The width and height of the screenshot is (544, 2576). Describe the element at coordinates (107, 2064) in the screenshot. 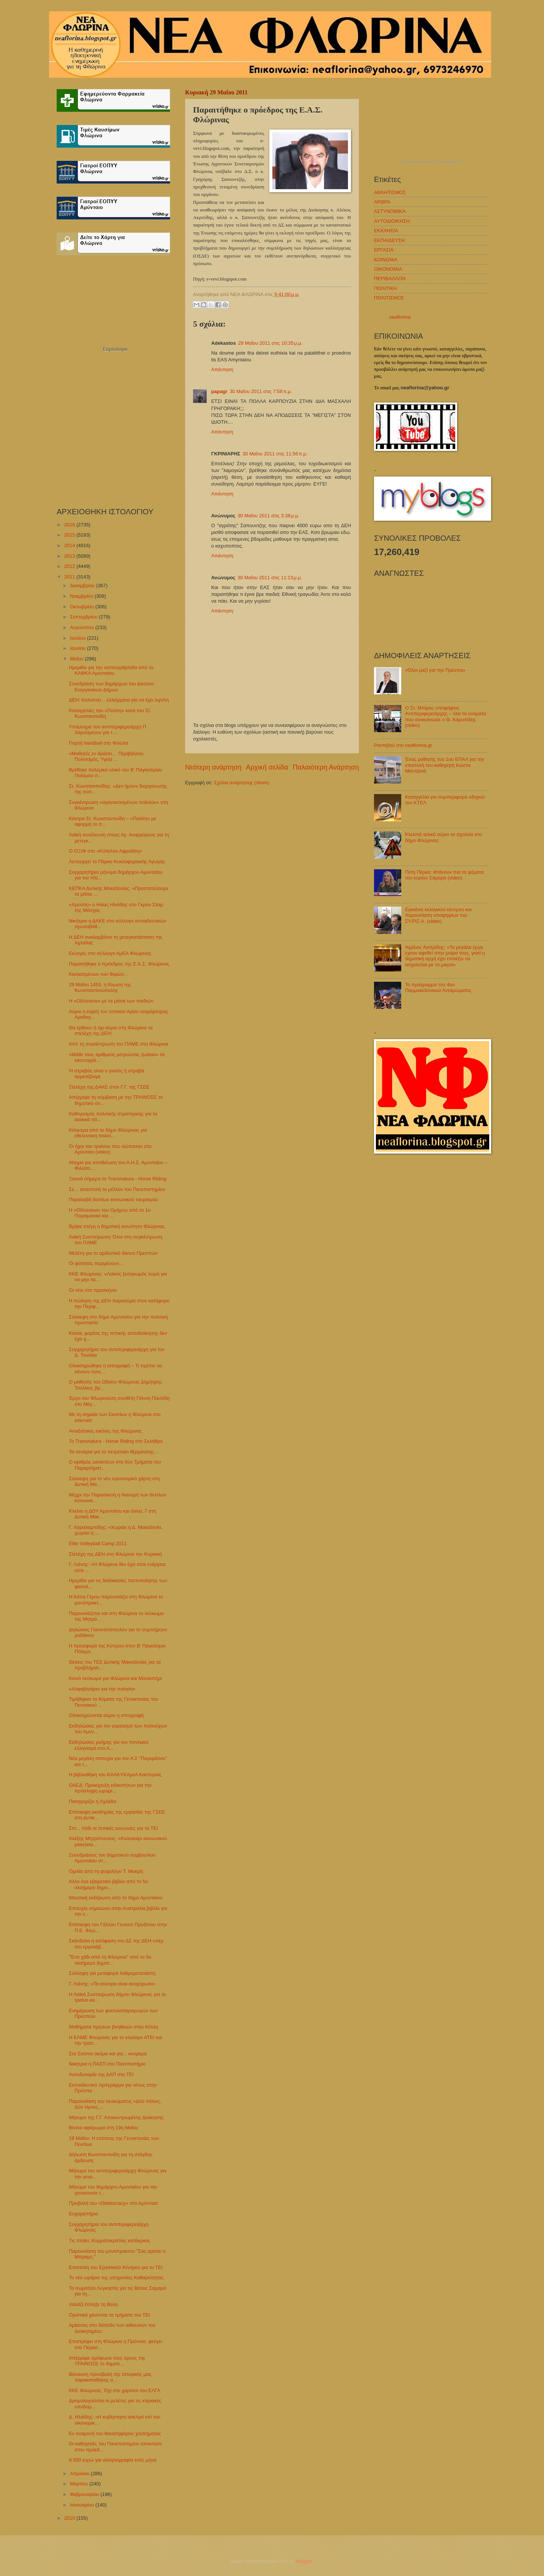

I see `Νικήτρια η ΠΑΣΠ στο Πανεπιστήμιο` at that location.